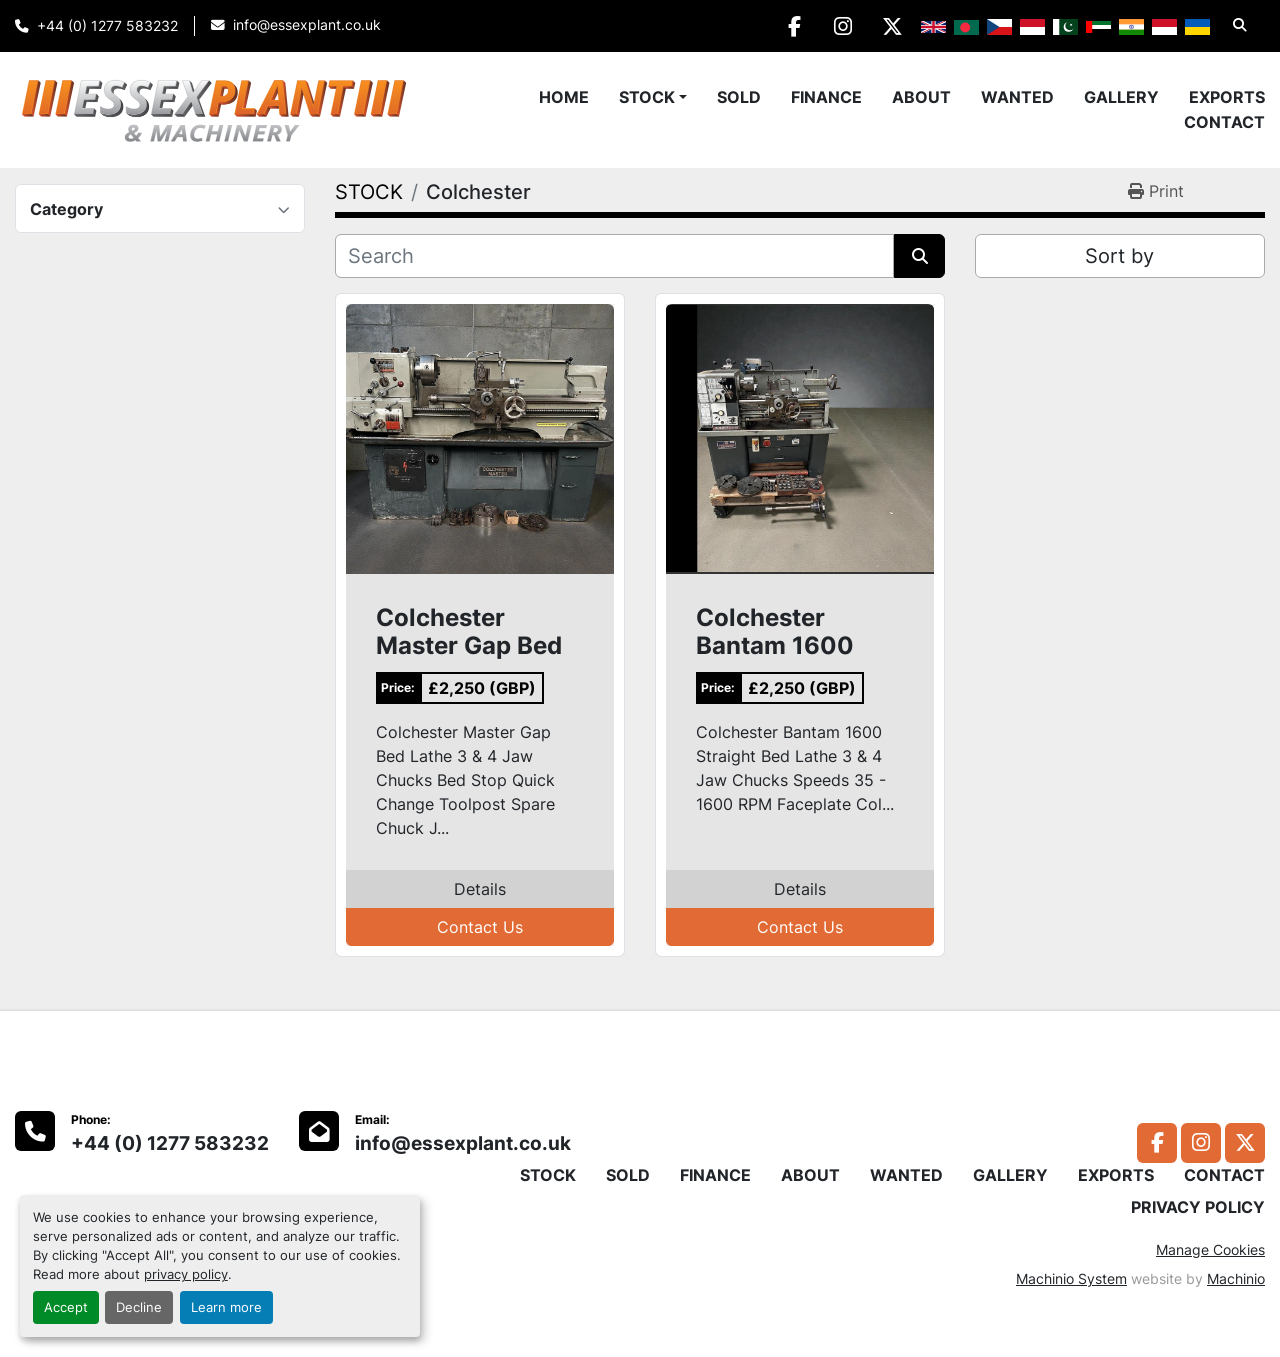  I want to click on [twitter], so click(891, 26).